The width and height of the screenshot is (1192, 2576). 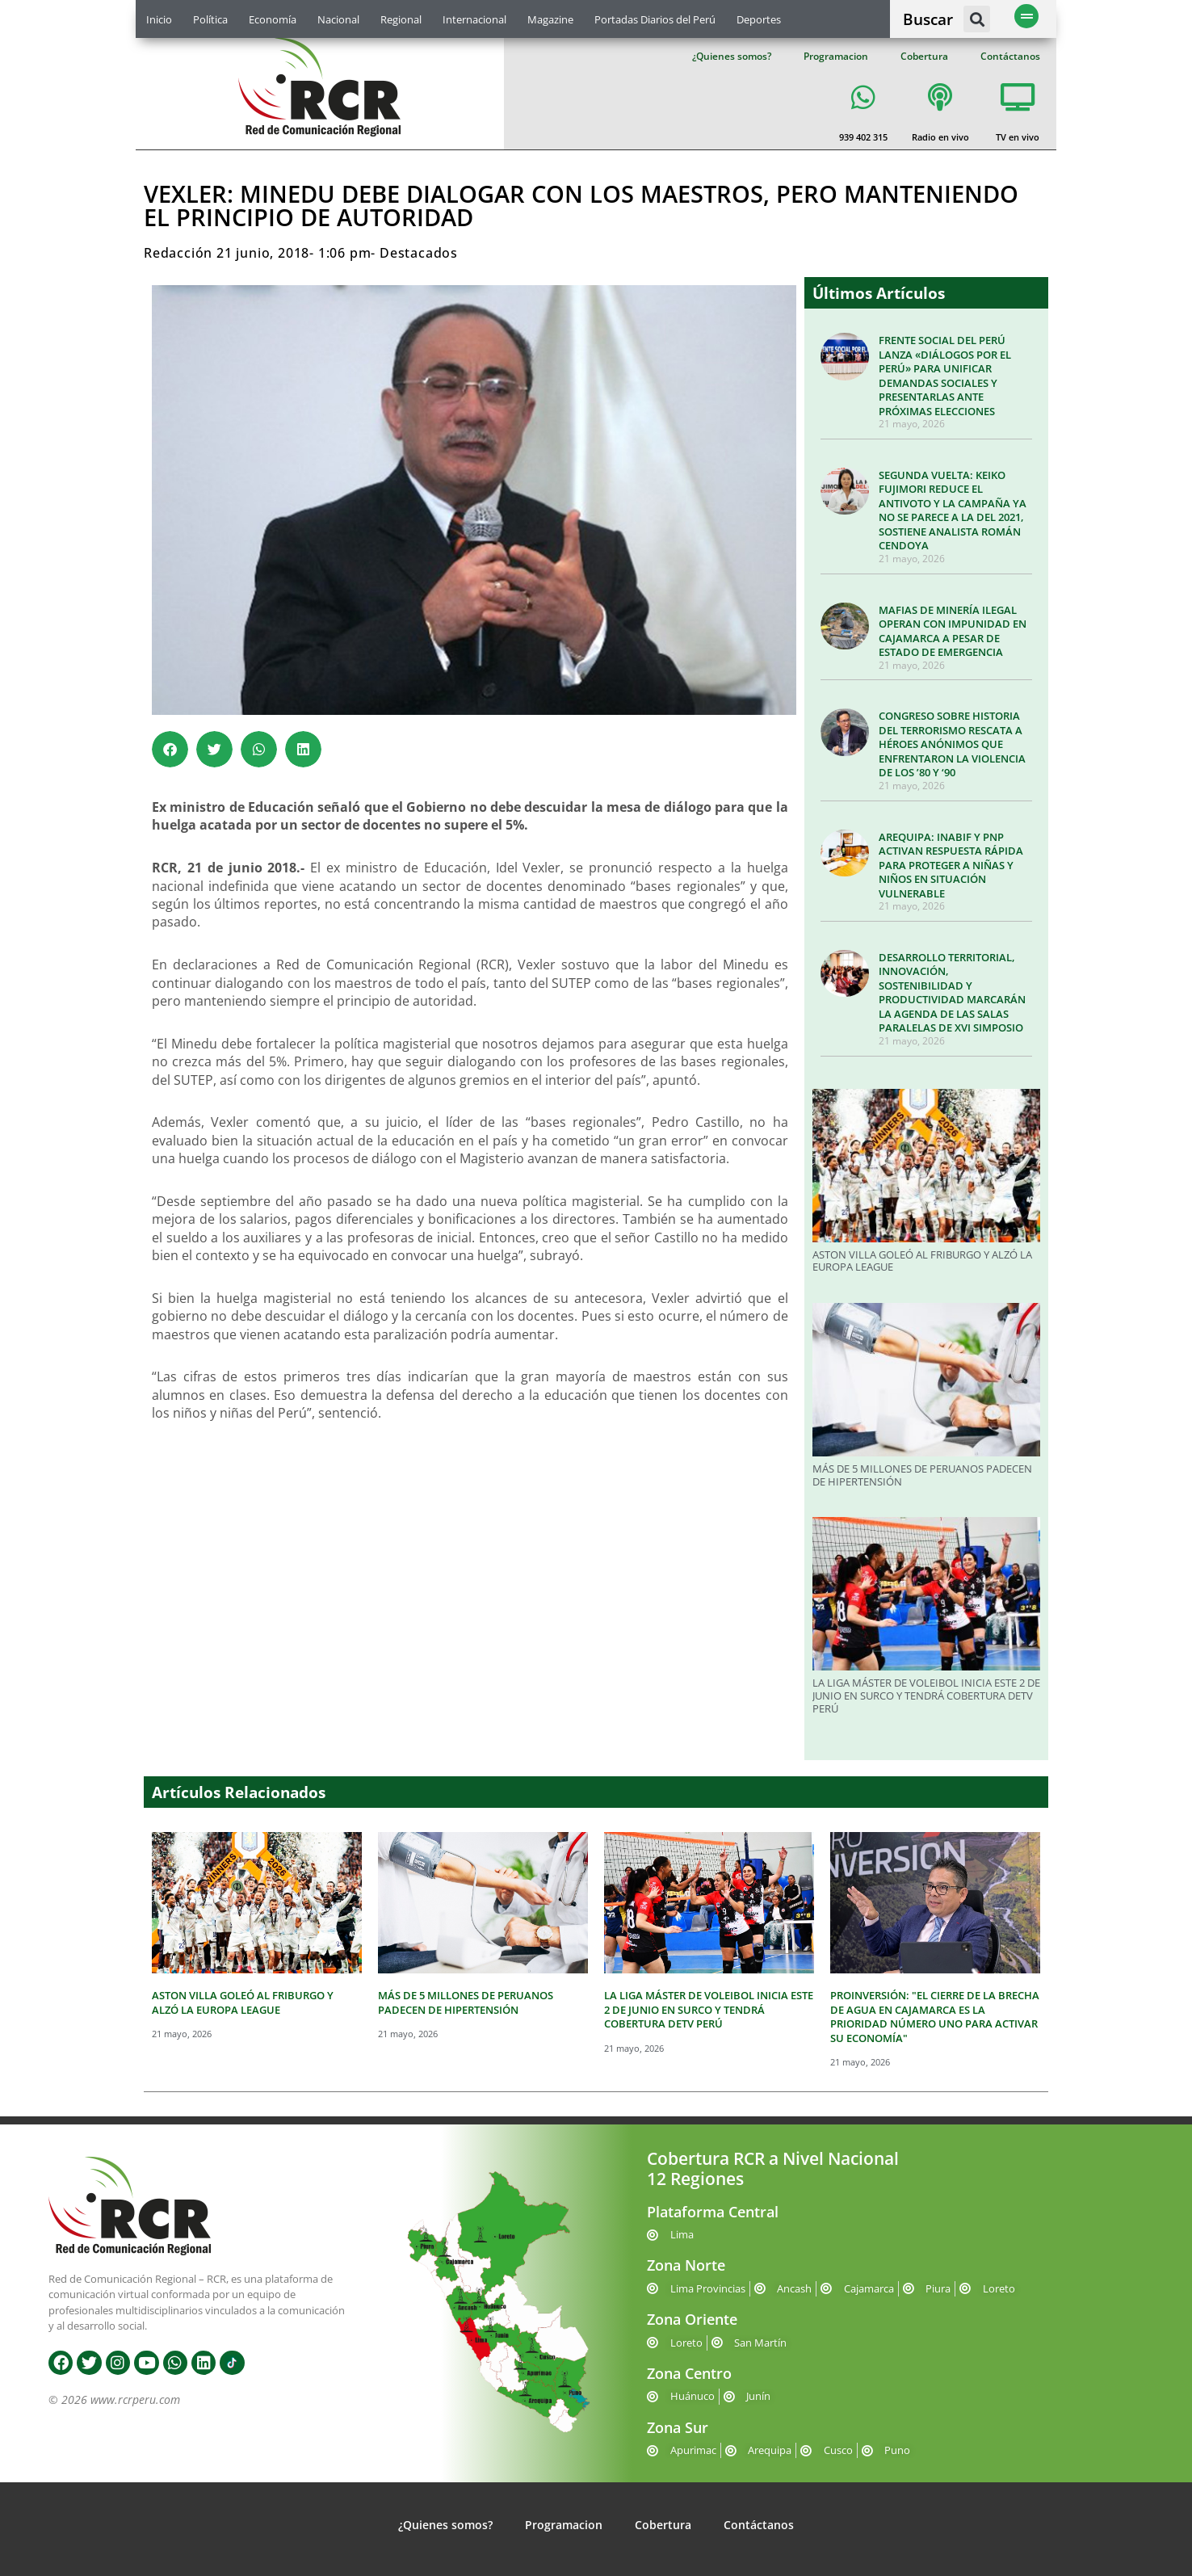 I want to click on ASTON VILLA GOLEÓ AL FRIBURGO Y ALZÓ LA EUROPA LEAGUE, so click(x=922, y=1261).